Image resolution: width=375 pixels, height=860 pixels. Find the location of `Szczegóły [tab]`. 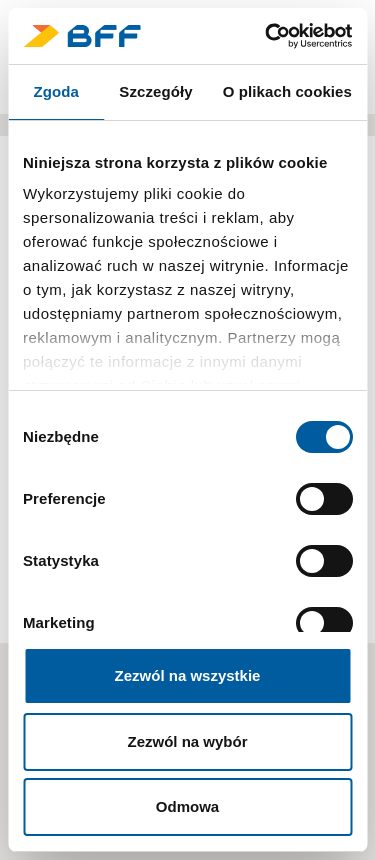

Szczegóły [tab] is located at coordinates (155, 91).